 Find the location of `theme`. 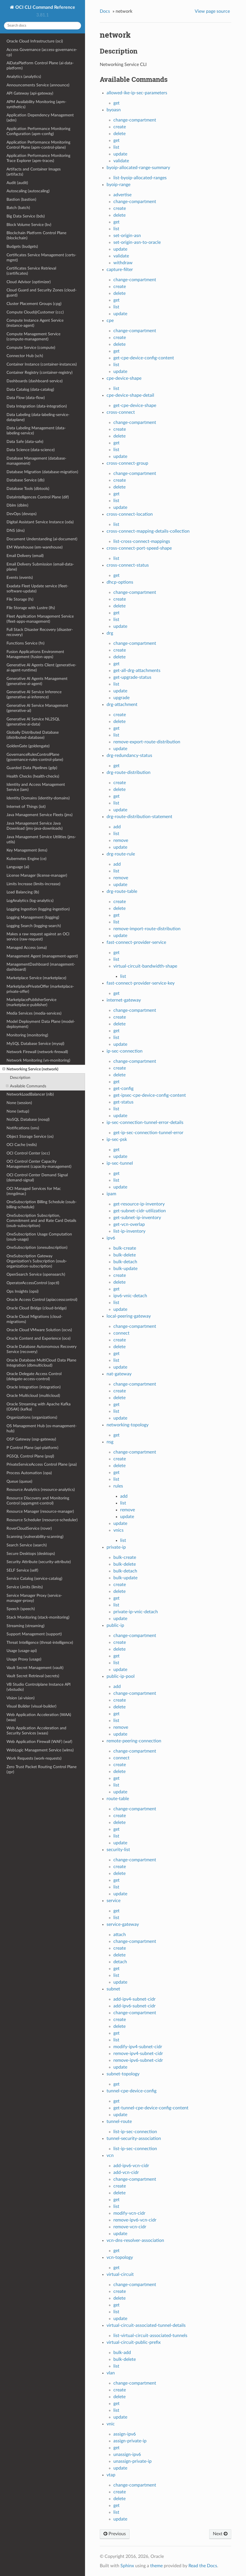

theme is located at coordinates (156, 2566).